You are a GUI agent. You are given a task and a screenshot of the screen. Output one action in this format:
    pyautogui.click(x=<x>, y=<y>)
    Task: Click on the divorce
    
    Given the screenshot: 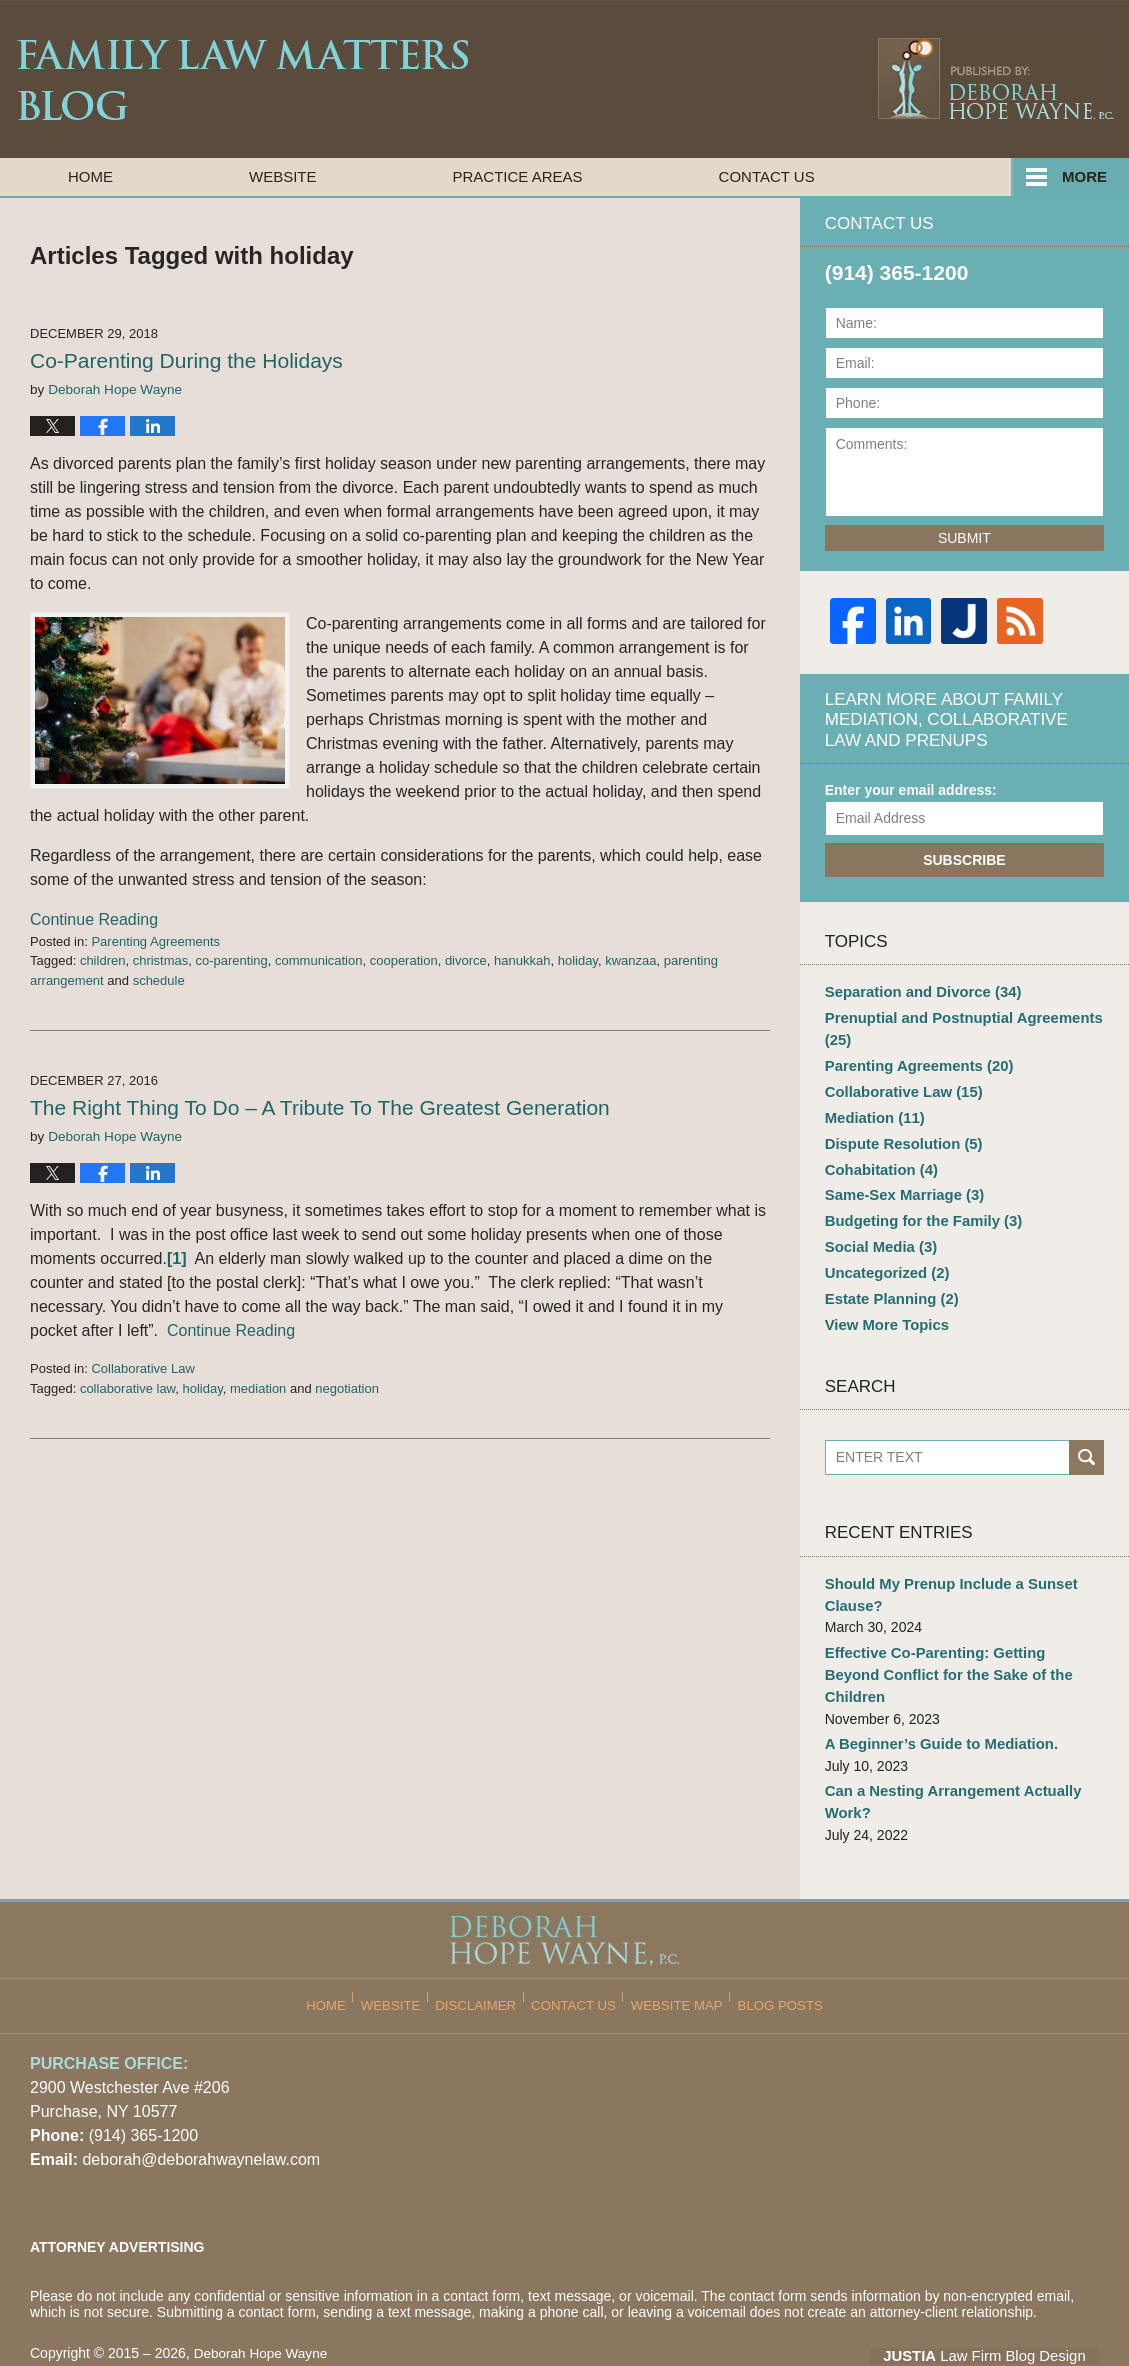 What is the action you would take?
    pyautogui.click(x=466, y=960)
    